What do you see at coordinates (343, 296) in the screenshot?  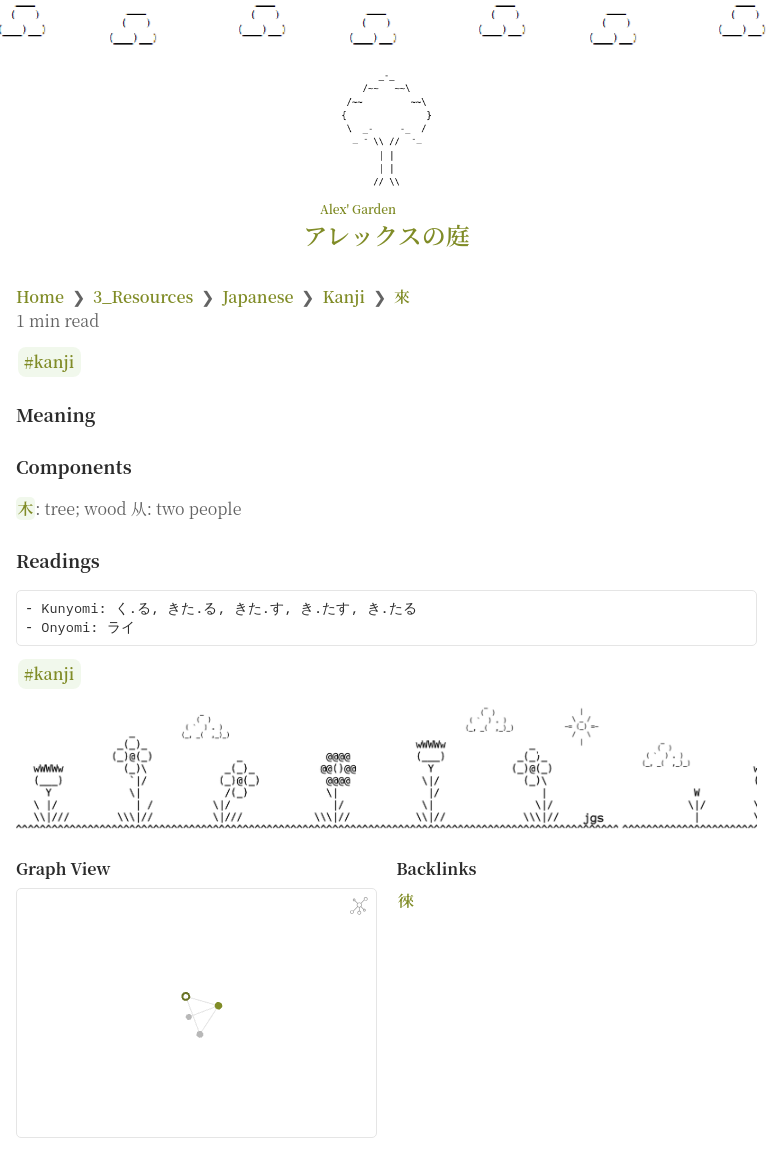 I see `Kanji` at bounding box center [343, 296].